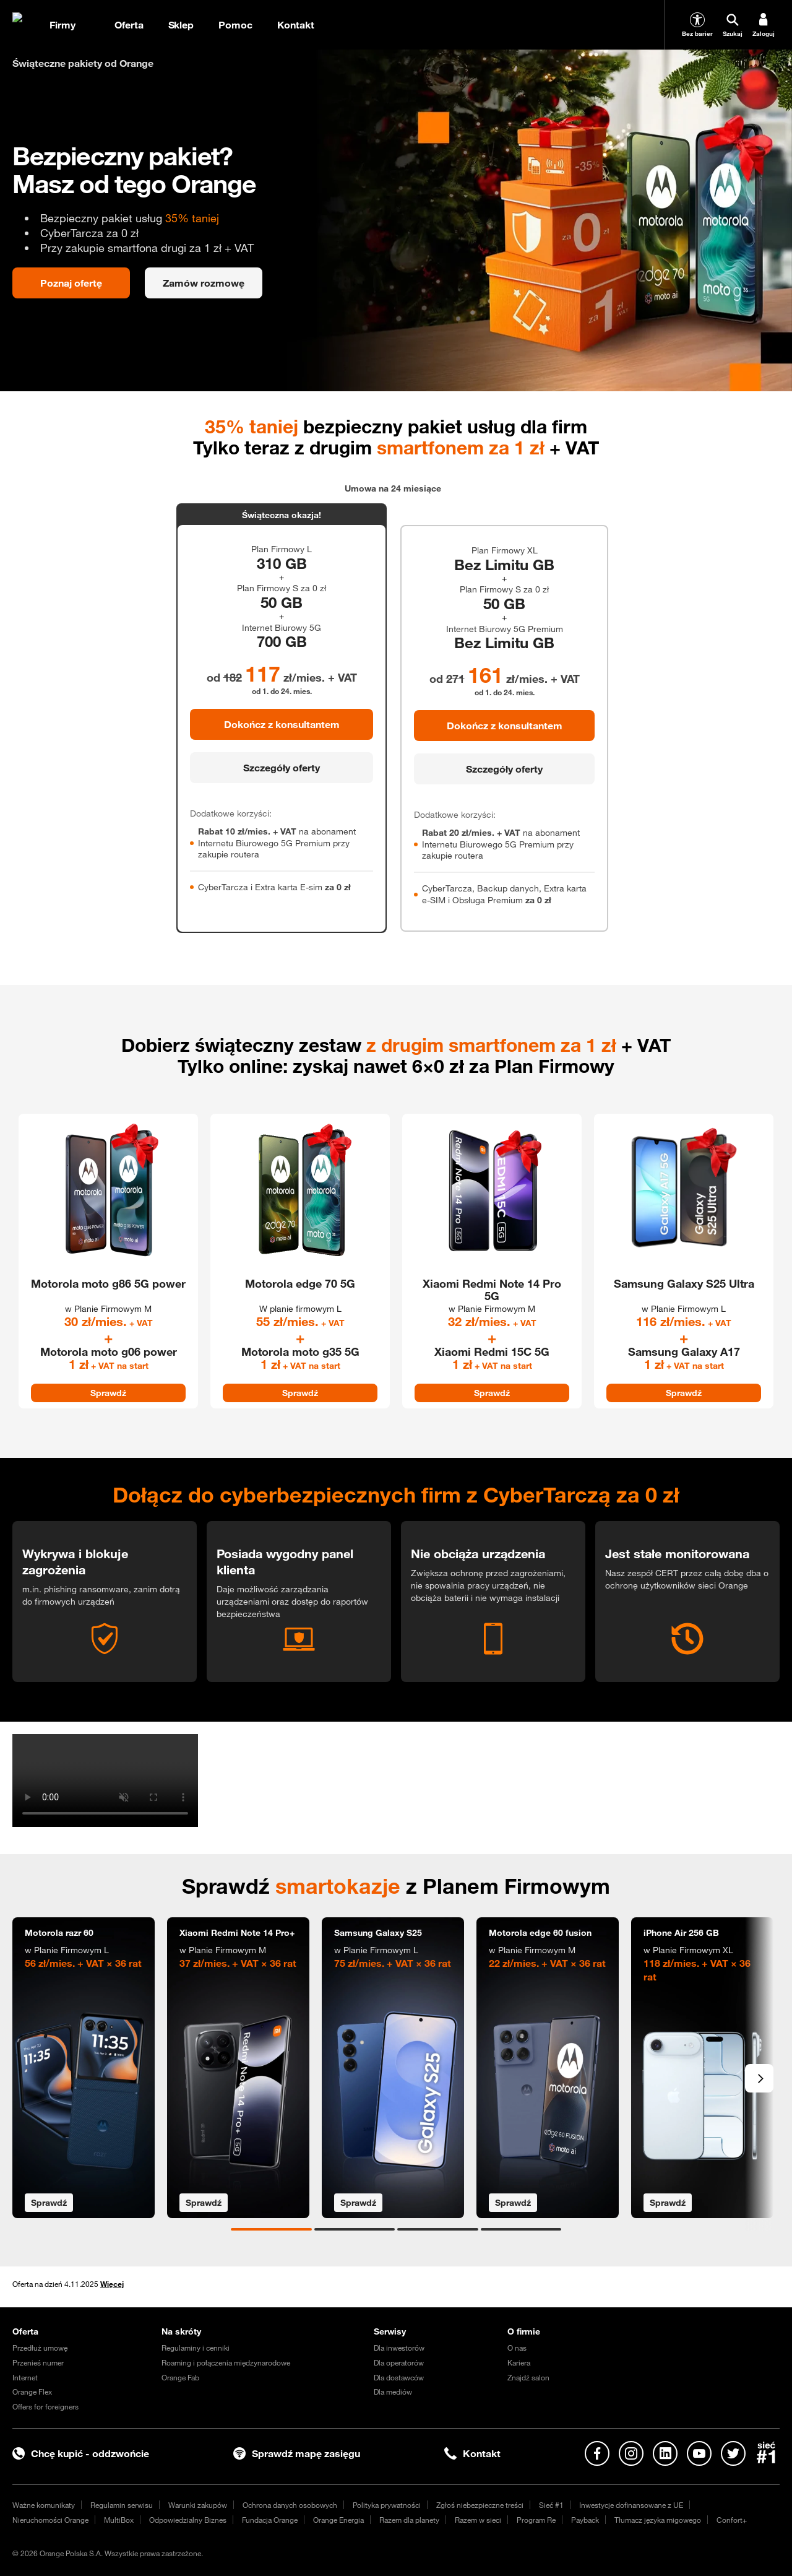 Image resolution: width=792 pixels, height=2576 pixels. Describe the element at coordinates (387, 2505) in the screenshot. I see `Polityka prywatności` at that location.